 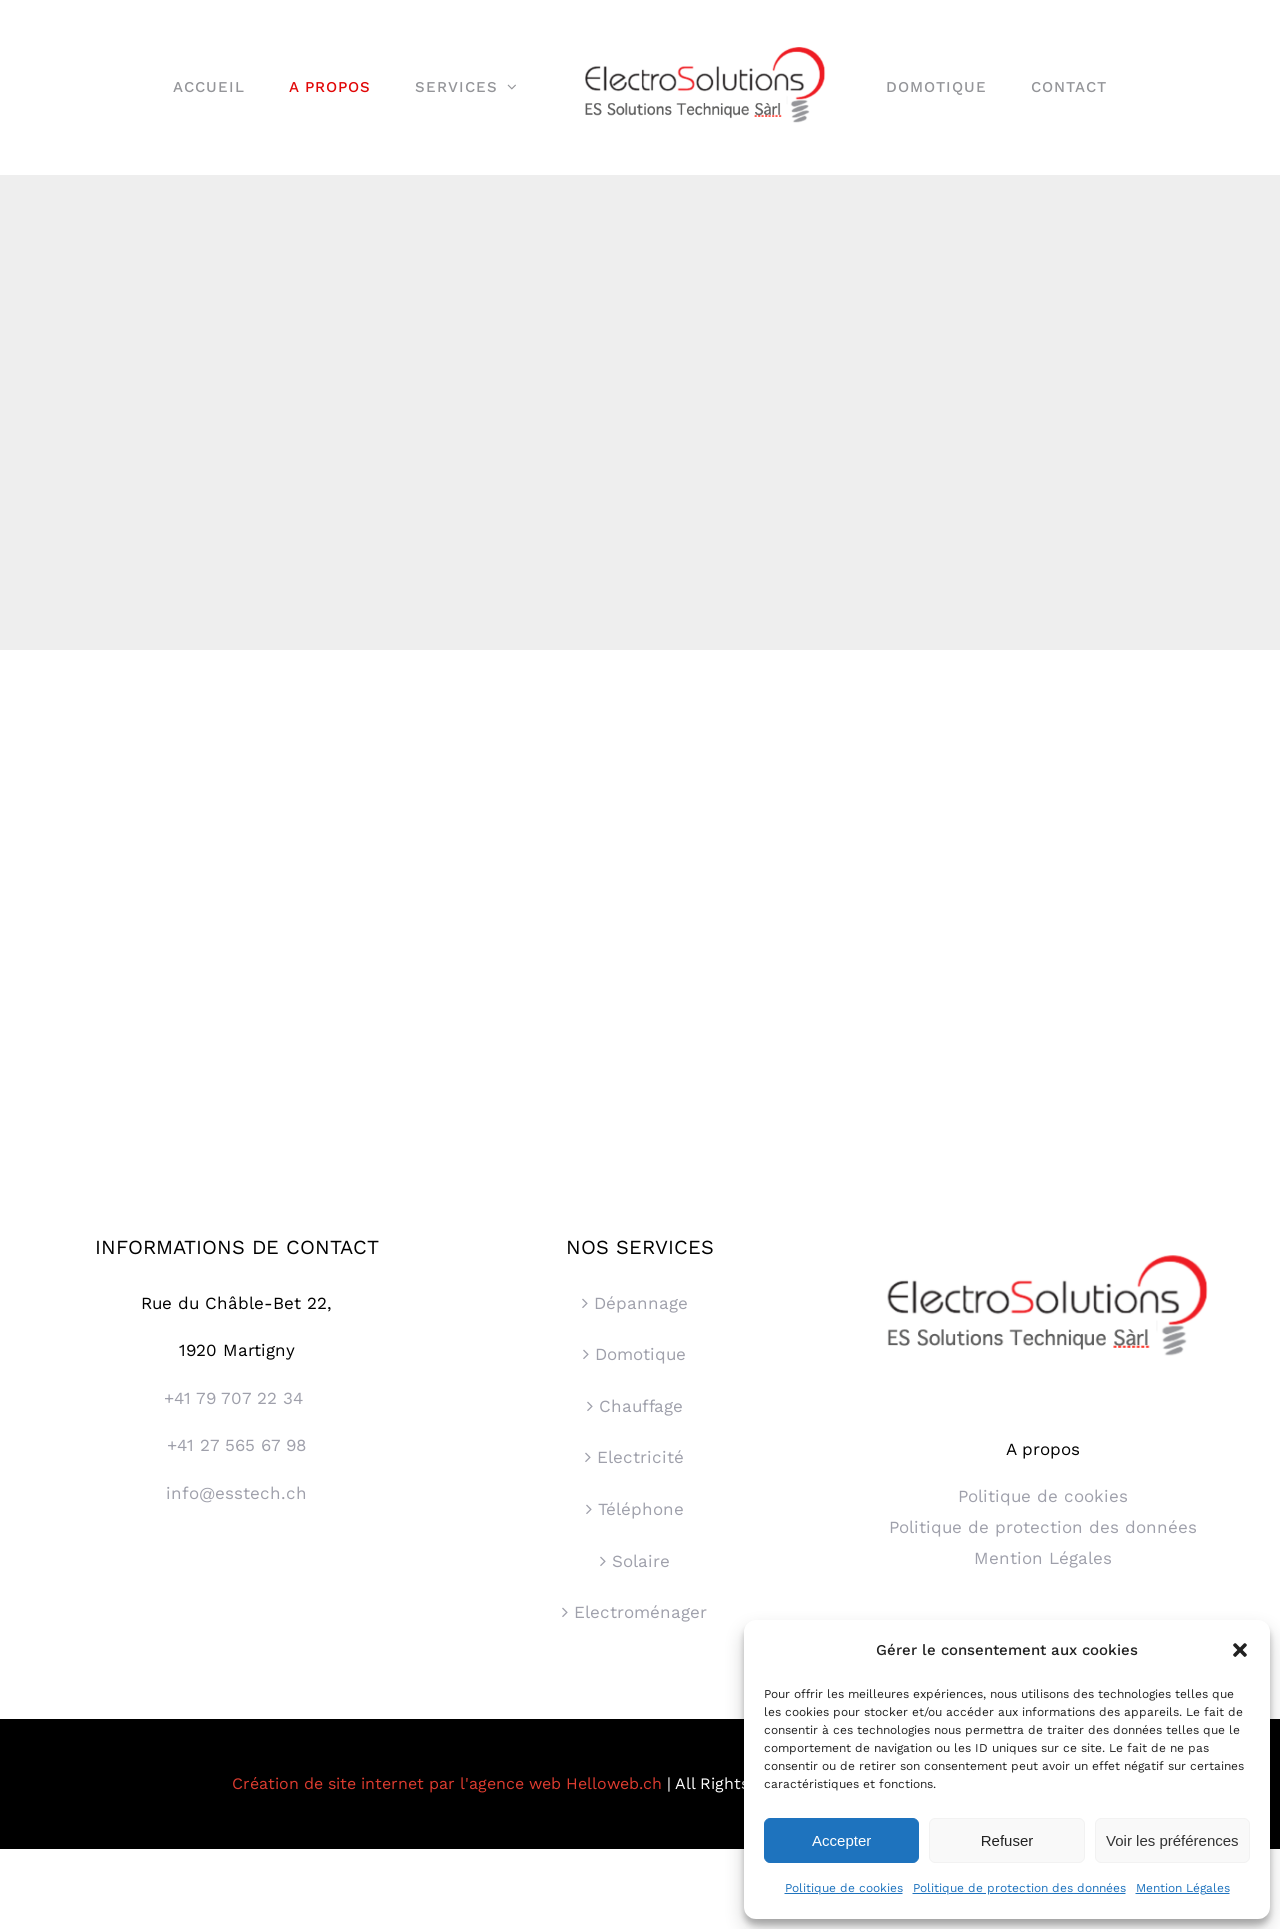 I want to click on Domotique, so click(x=640, y=1354).